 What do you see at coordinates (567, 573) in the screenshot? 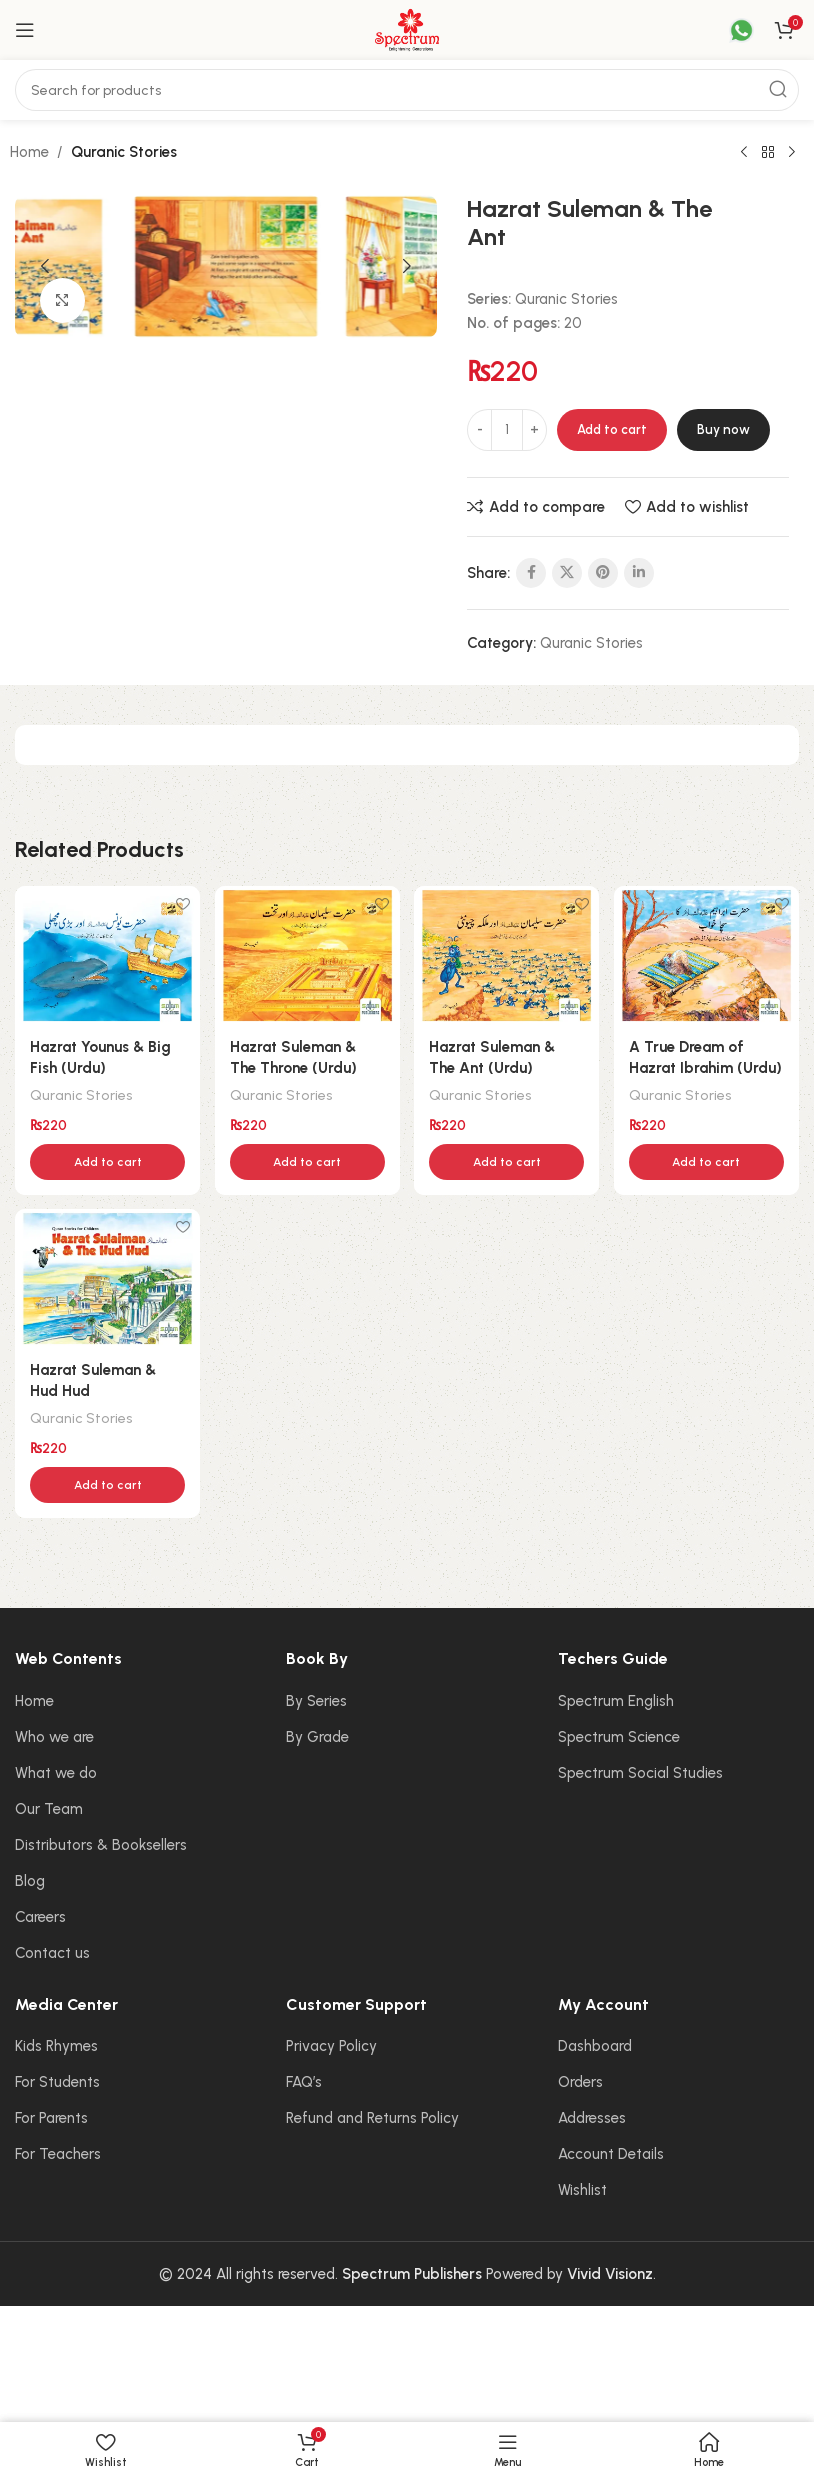
I see `[X social link]` at bounding box center [567, 573].